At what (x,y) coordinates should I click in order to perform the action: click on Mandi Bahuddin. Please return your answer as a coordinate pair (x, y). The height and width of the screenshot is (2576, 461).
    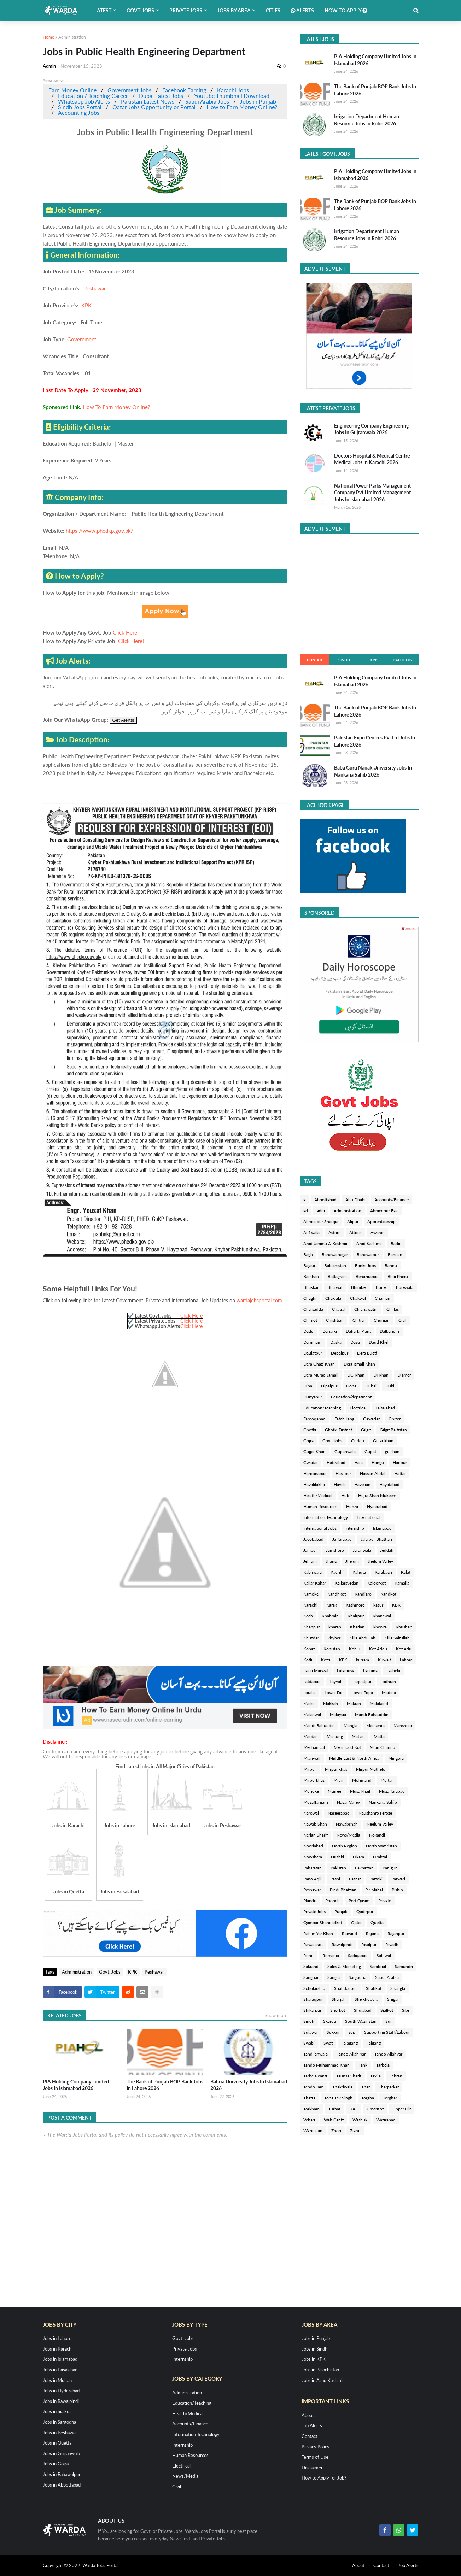
    Looking at the image, I should click on (319, 1725).